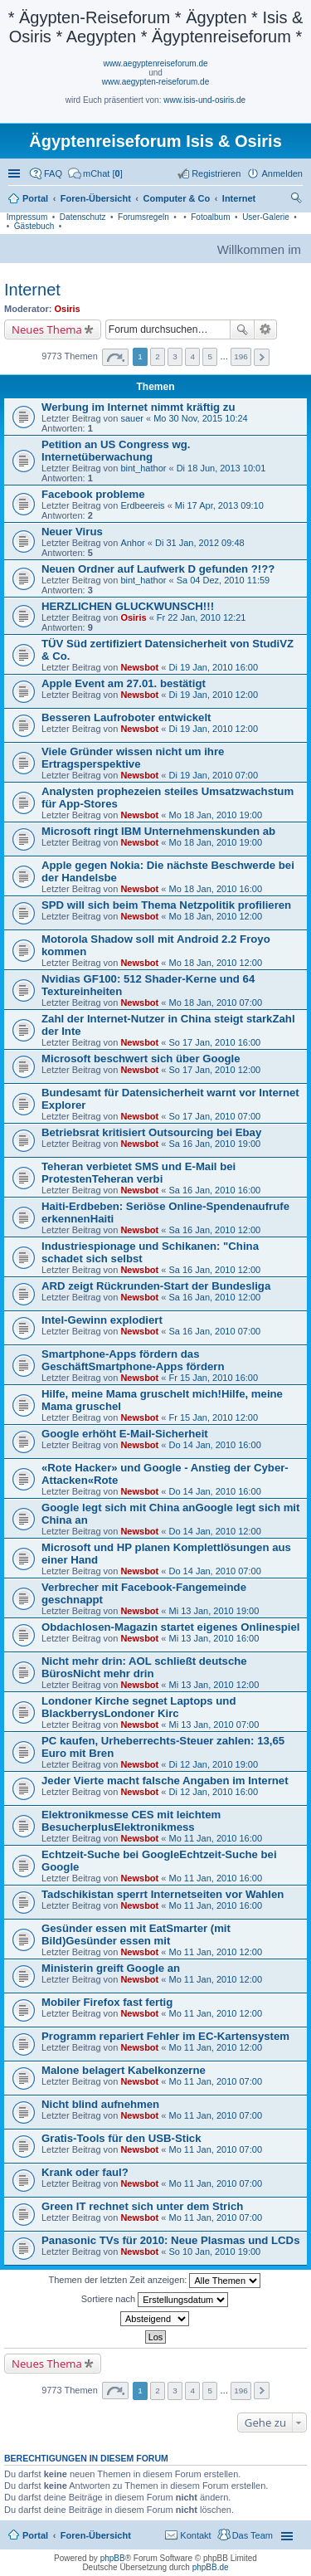 This screenshot has width=311, height=2576. What do you see at coordinates (219, 505) in the screenshot?
I see `Mi 17 Apr, 2013 09:10` at bounding box center [219, 505].